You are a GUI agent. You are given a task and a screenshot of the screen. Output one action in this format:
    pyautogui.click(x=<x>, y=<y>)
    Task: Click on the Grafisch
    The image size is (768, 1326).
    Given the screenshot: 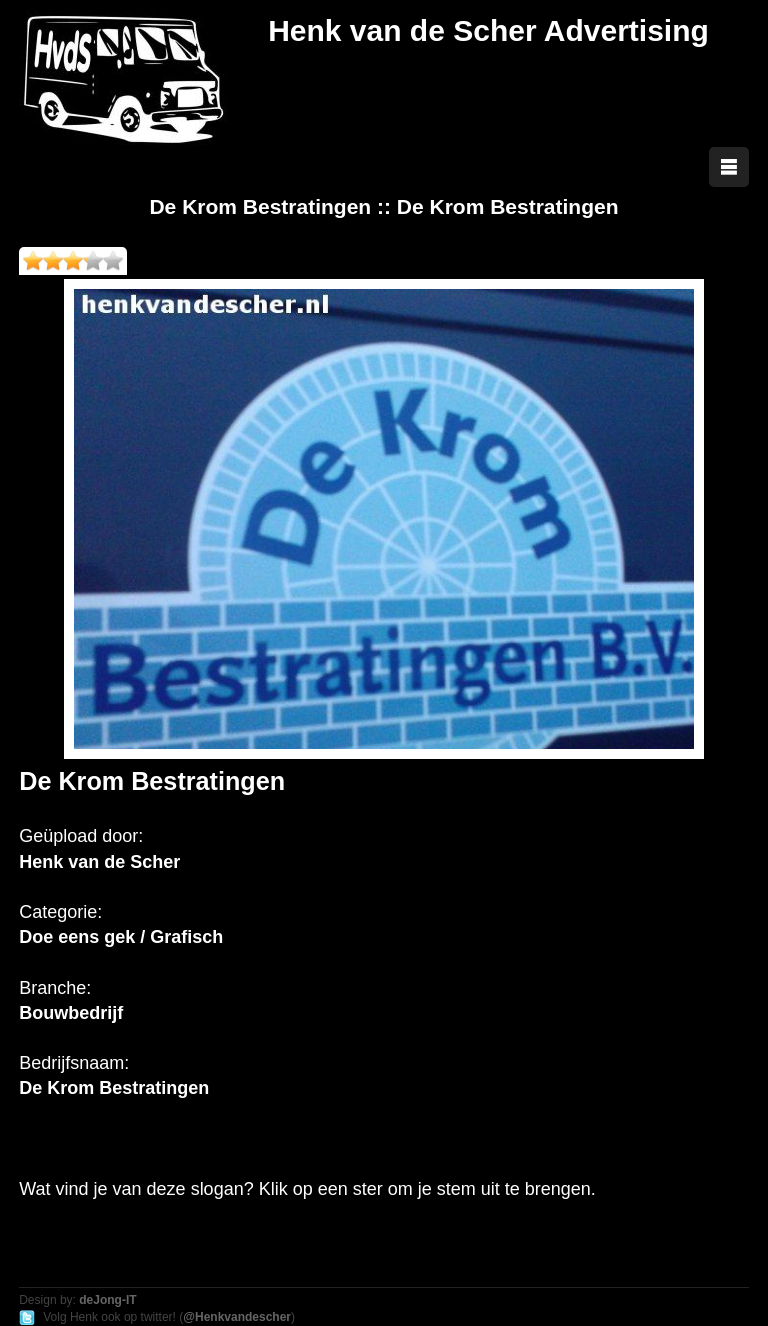 What is the action you would take?
    pyautogui.click(x=186, y=937)
    